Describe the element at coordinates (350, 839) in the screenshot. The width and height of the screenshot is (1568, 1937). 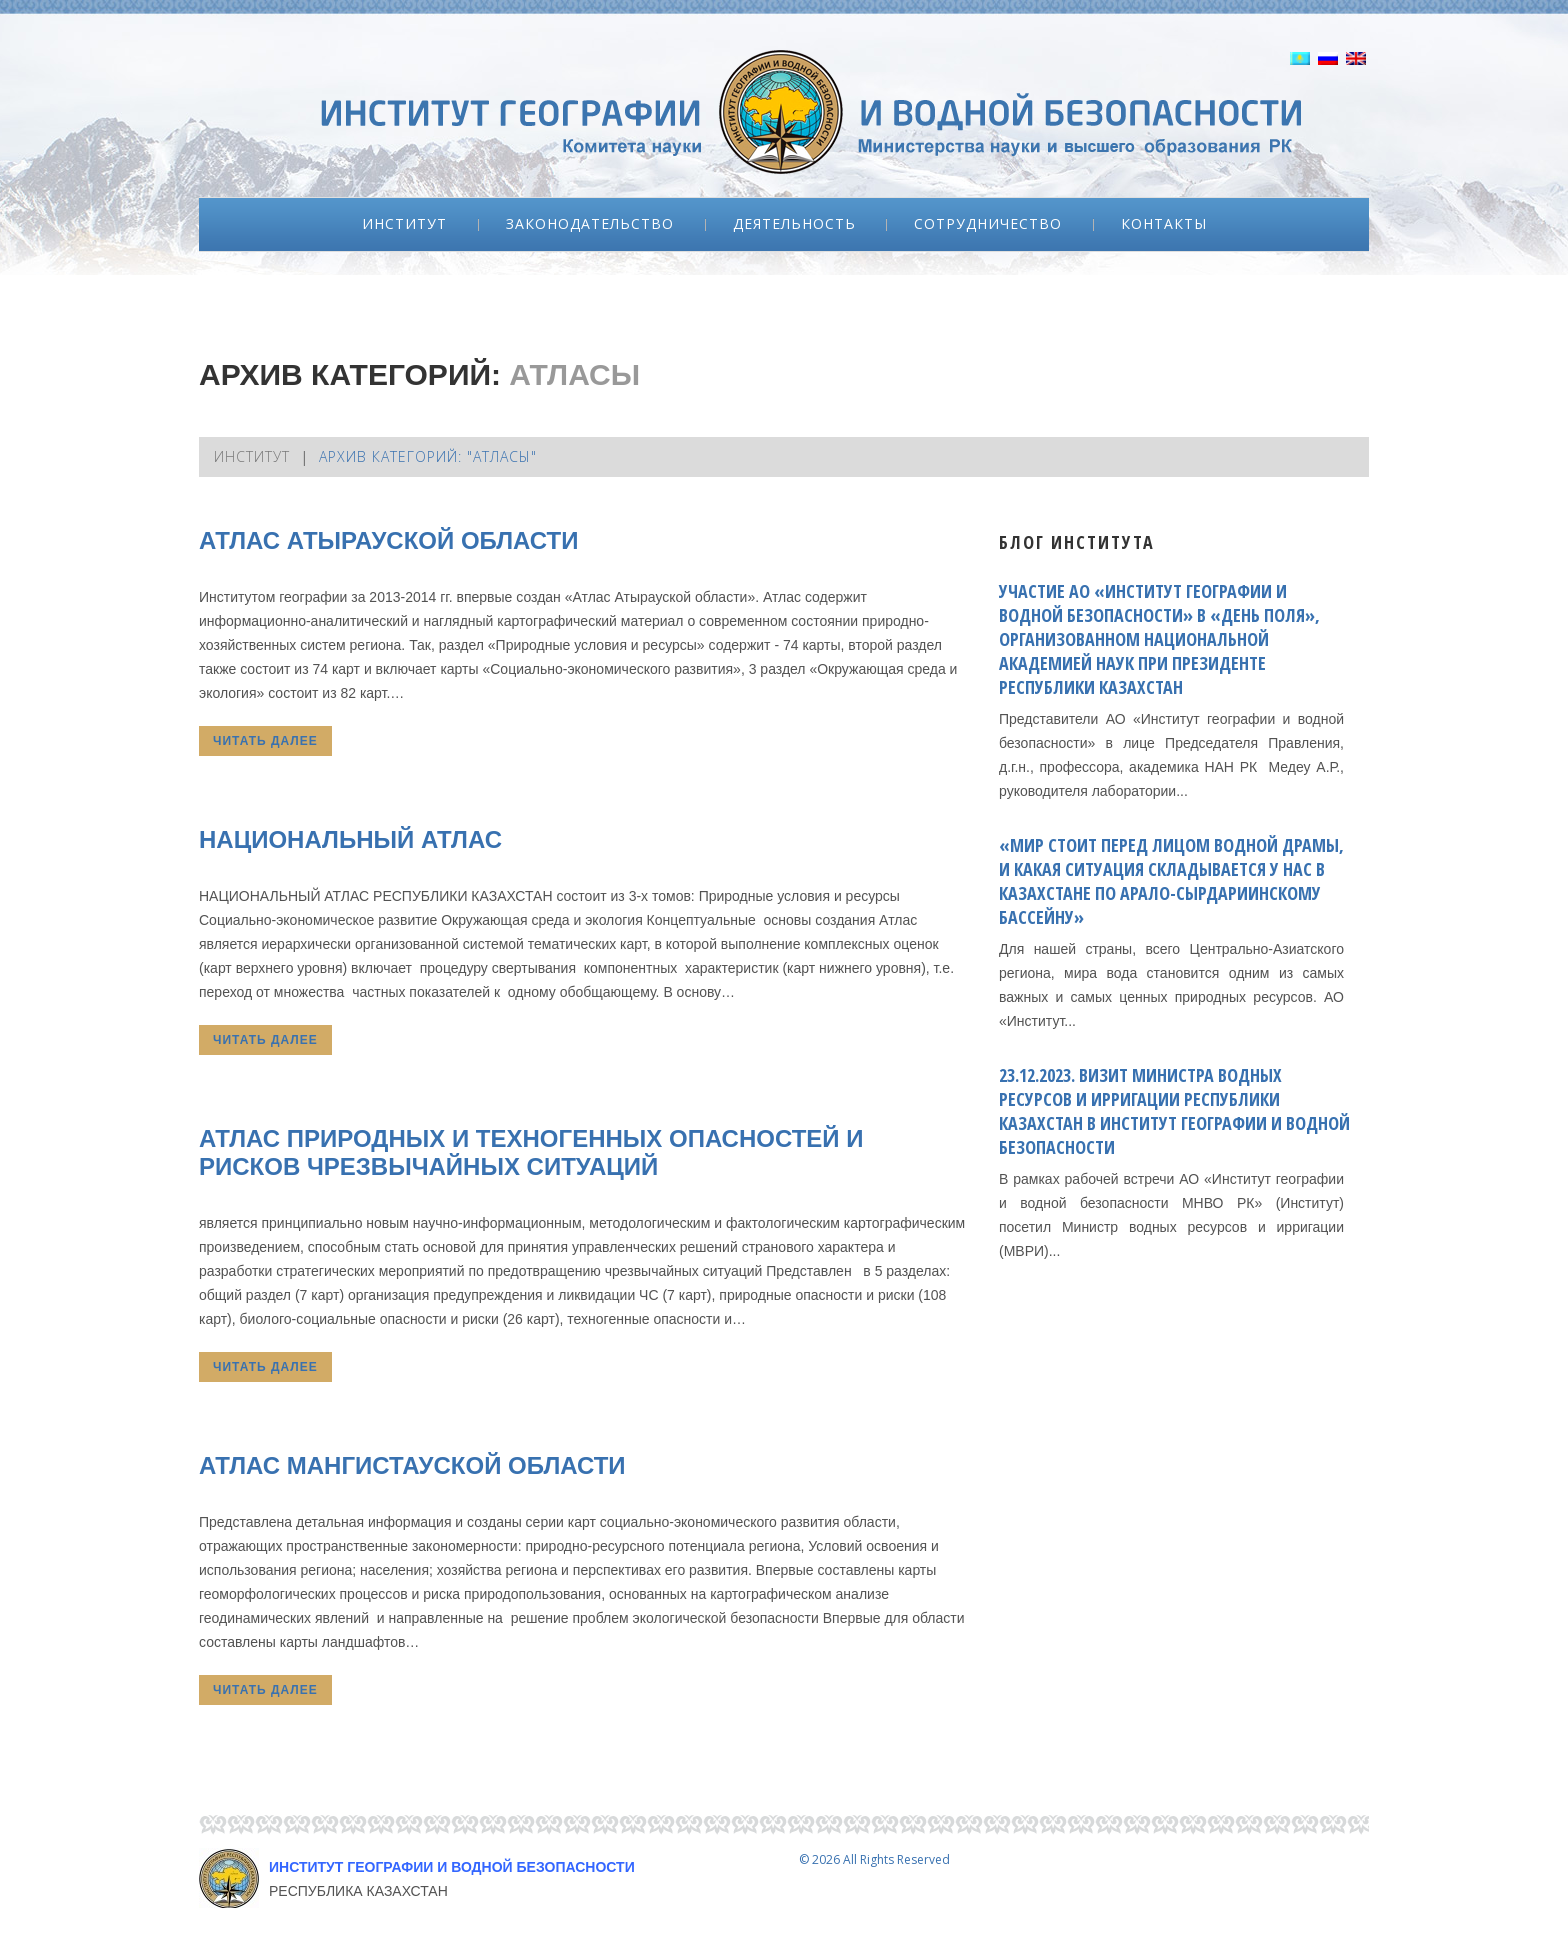
I see `Национальный атлас` at that location.